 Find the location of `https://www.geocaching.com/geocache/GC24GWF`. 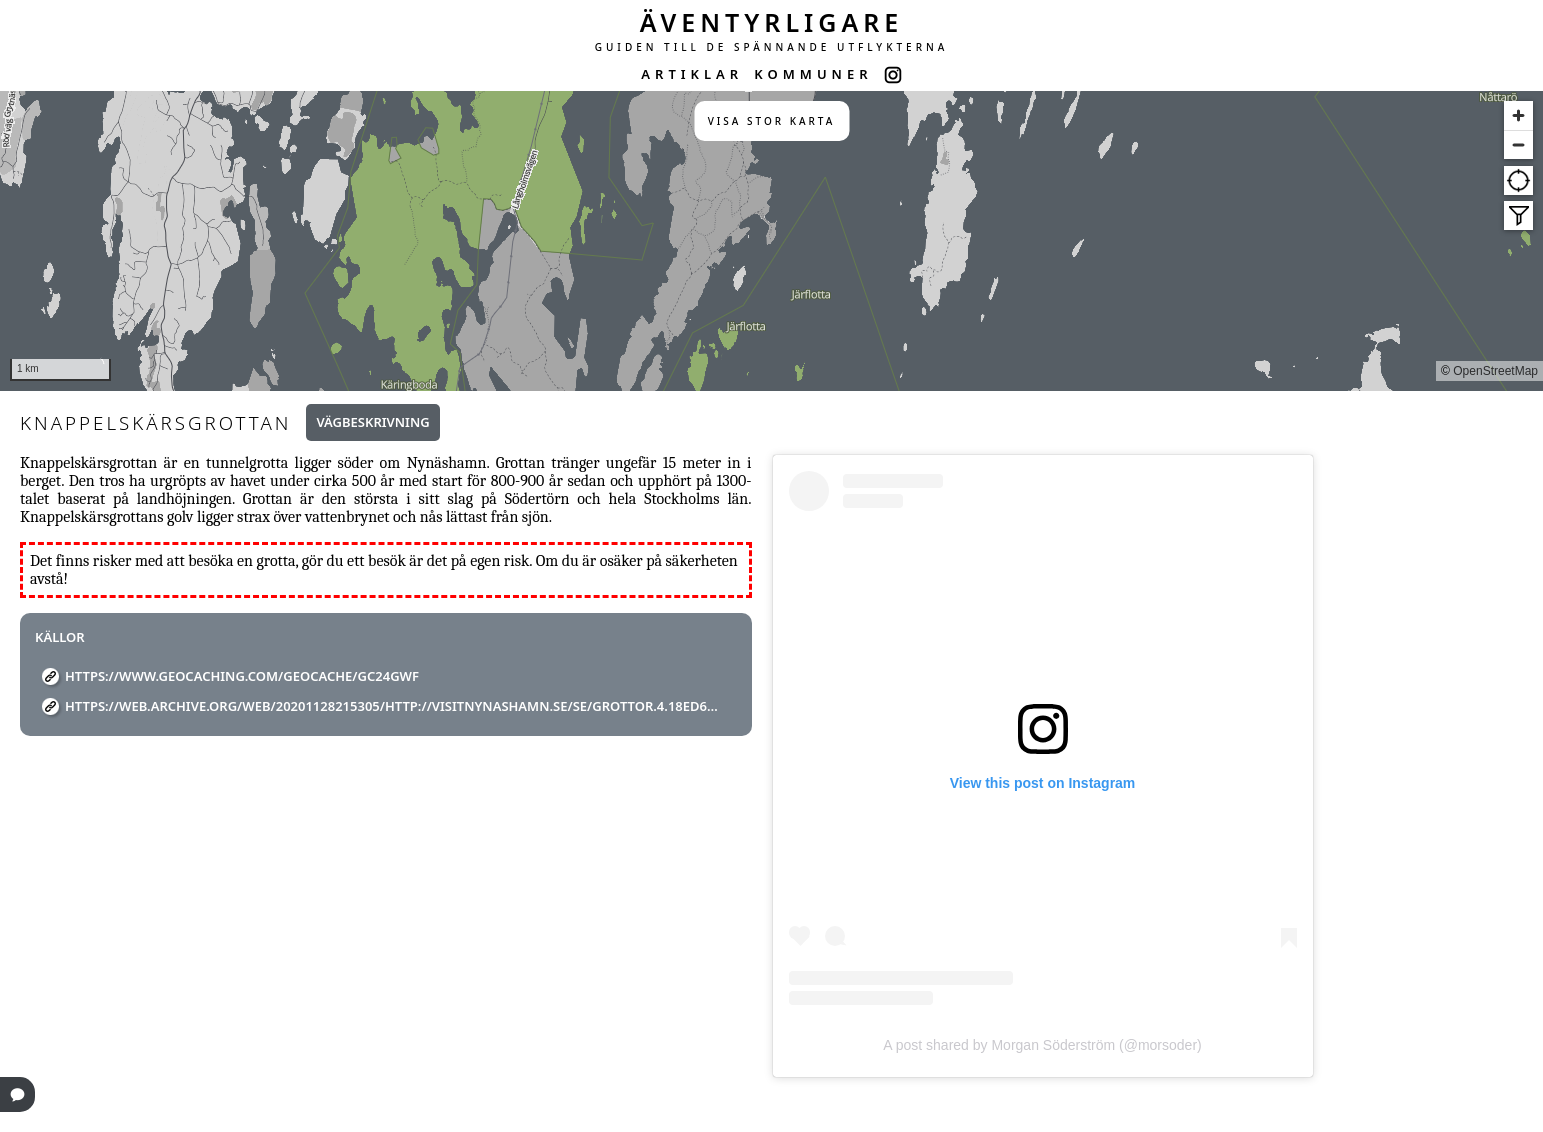

https://www.geocaching.com/geocache/GC24GWF is located at coordinates (242, 676).